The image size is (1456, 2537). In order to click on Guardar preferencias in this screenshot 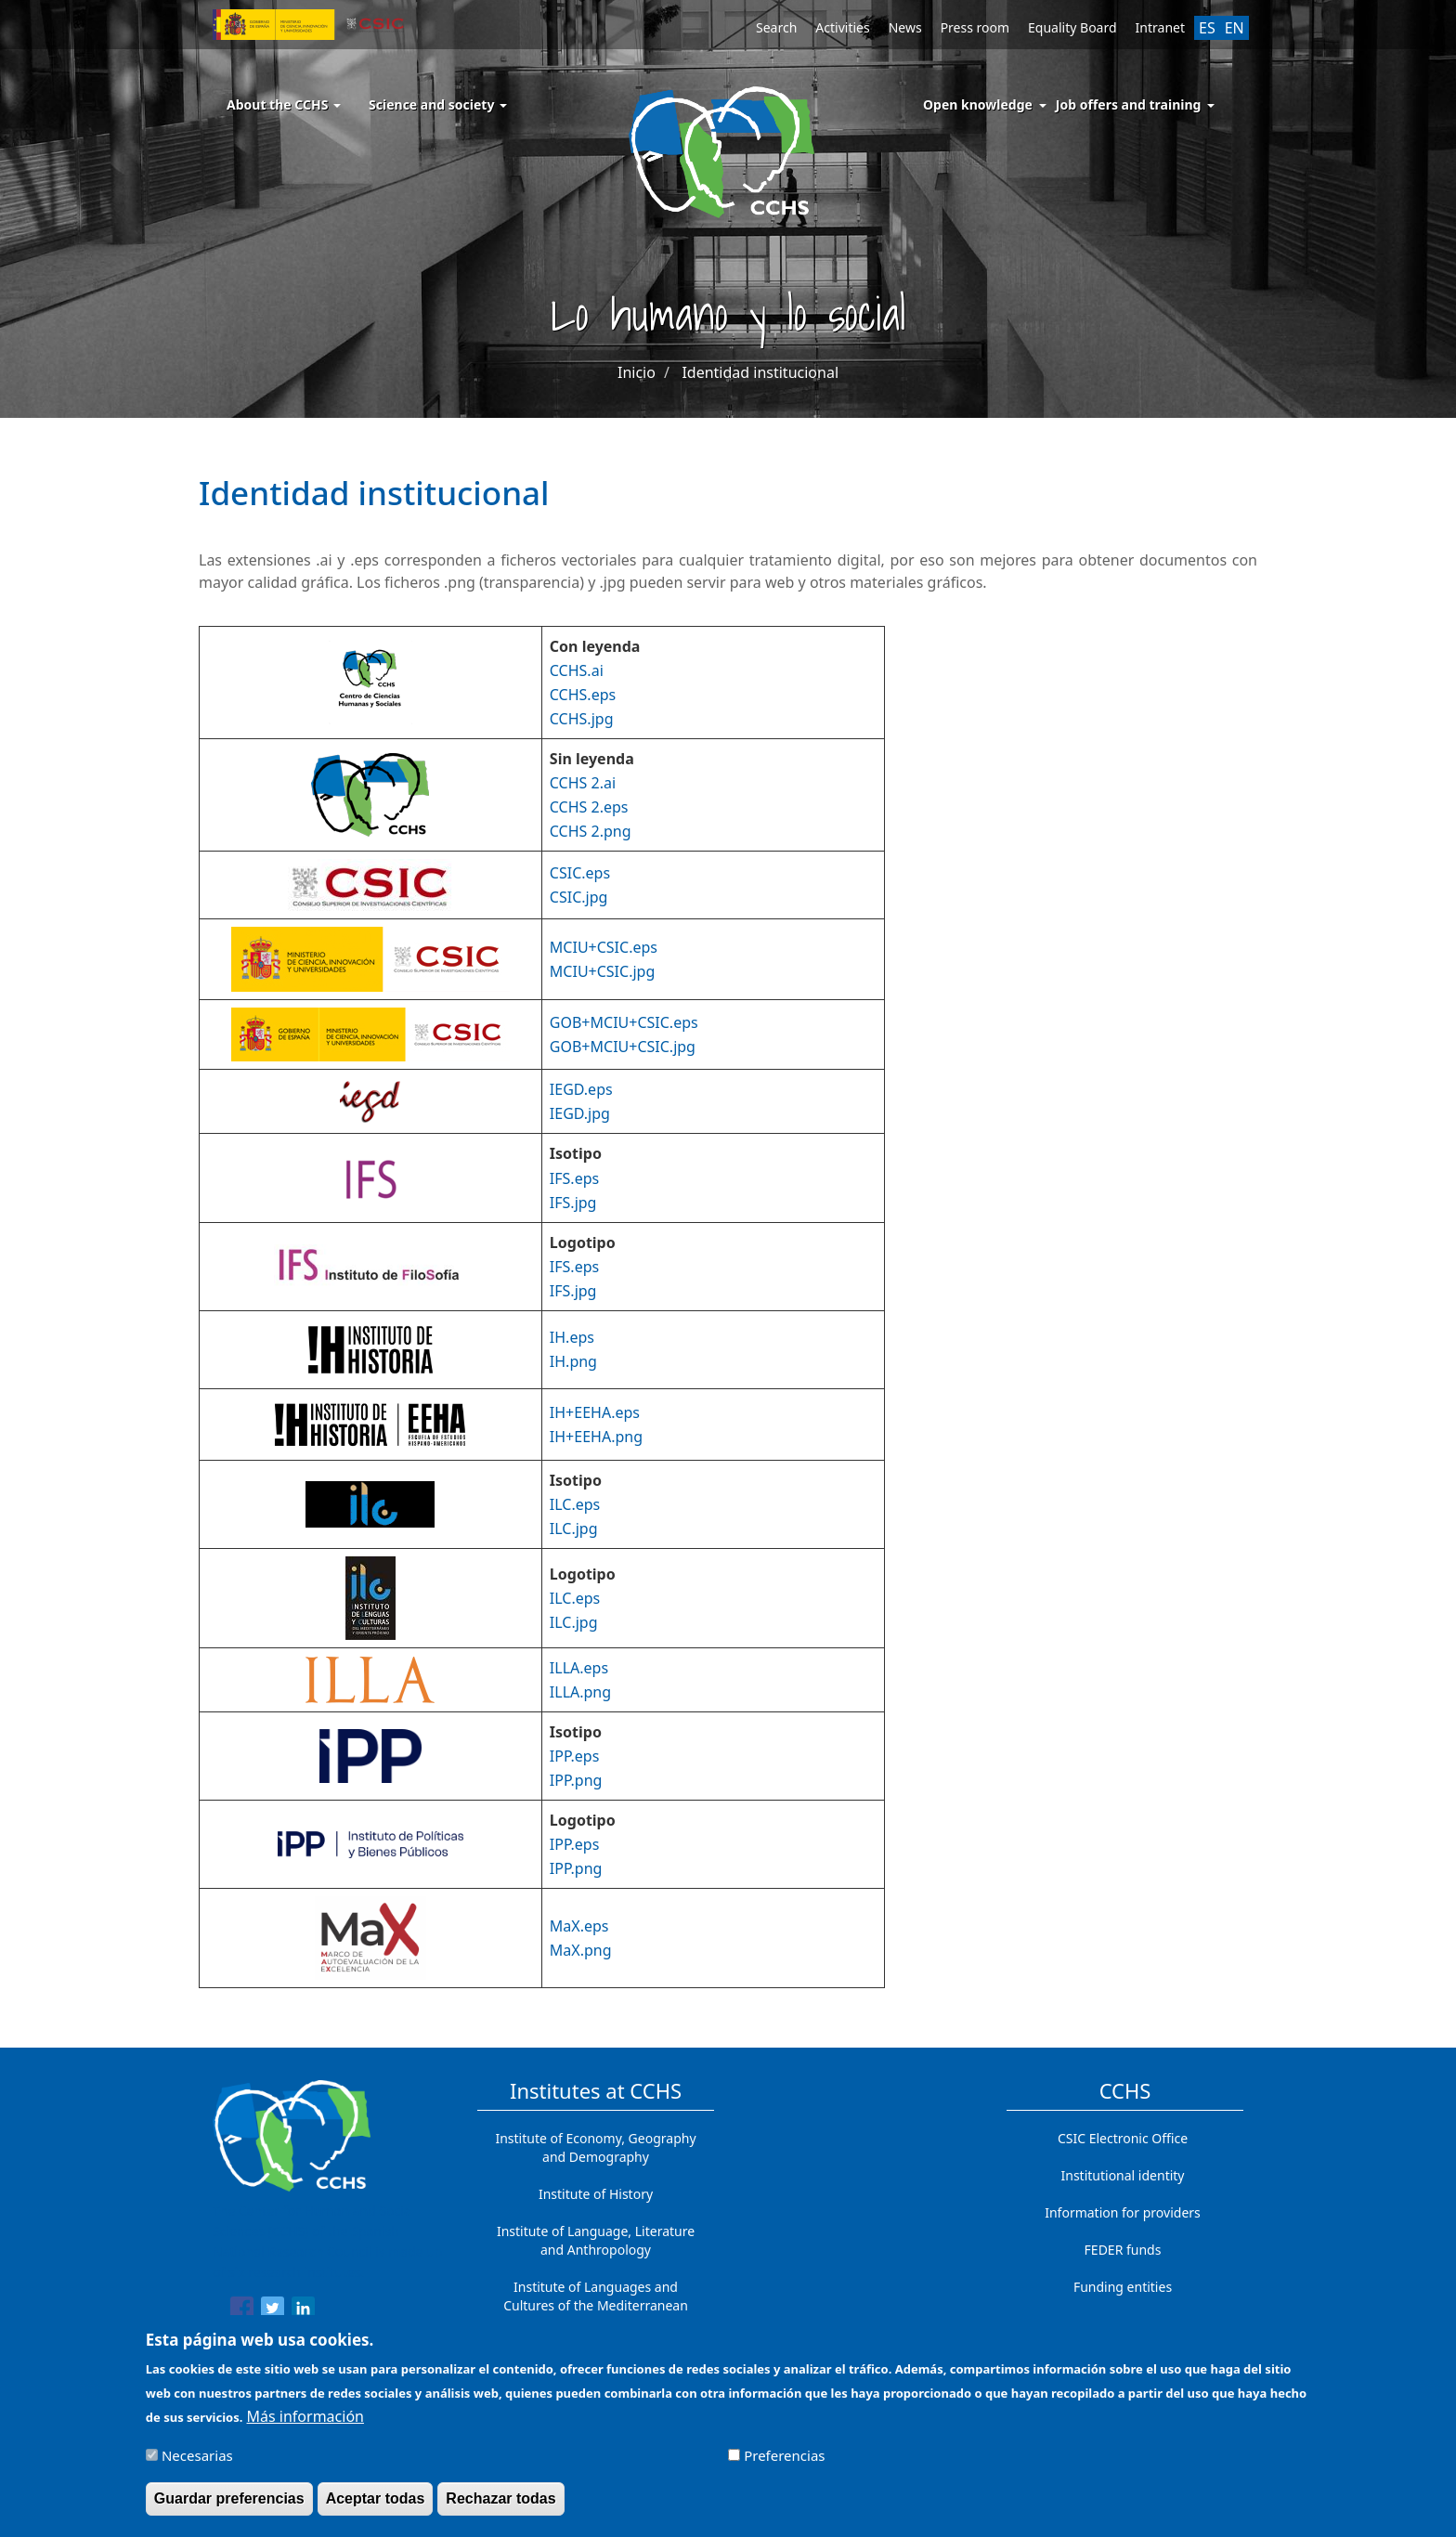, I will do `click(229, 2508)`.